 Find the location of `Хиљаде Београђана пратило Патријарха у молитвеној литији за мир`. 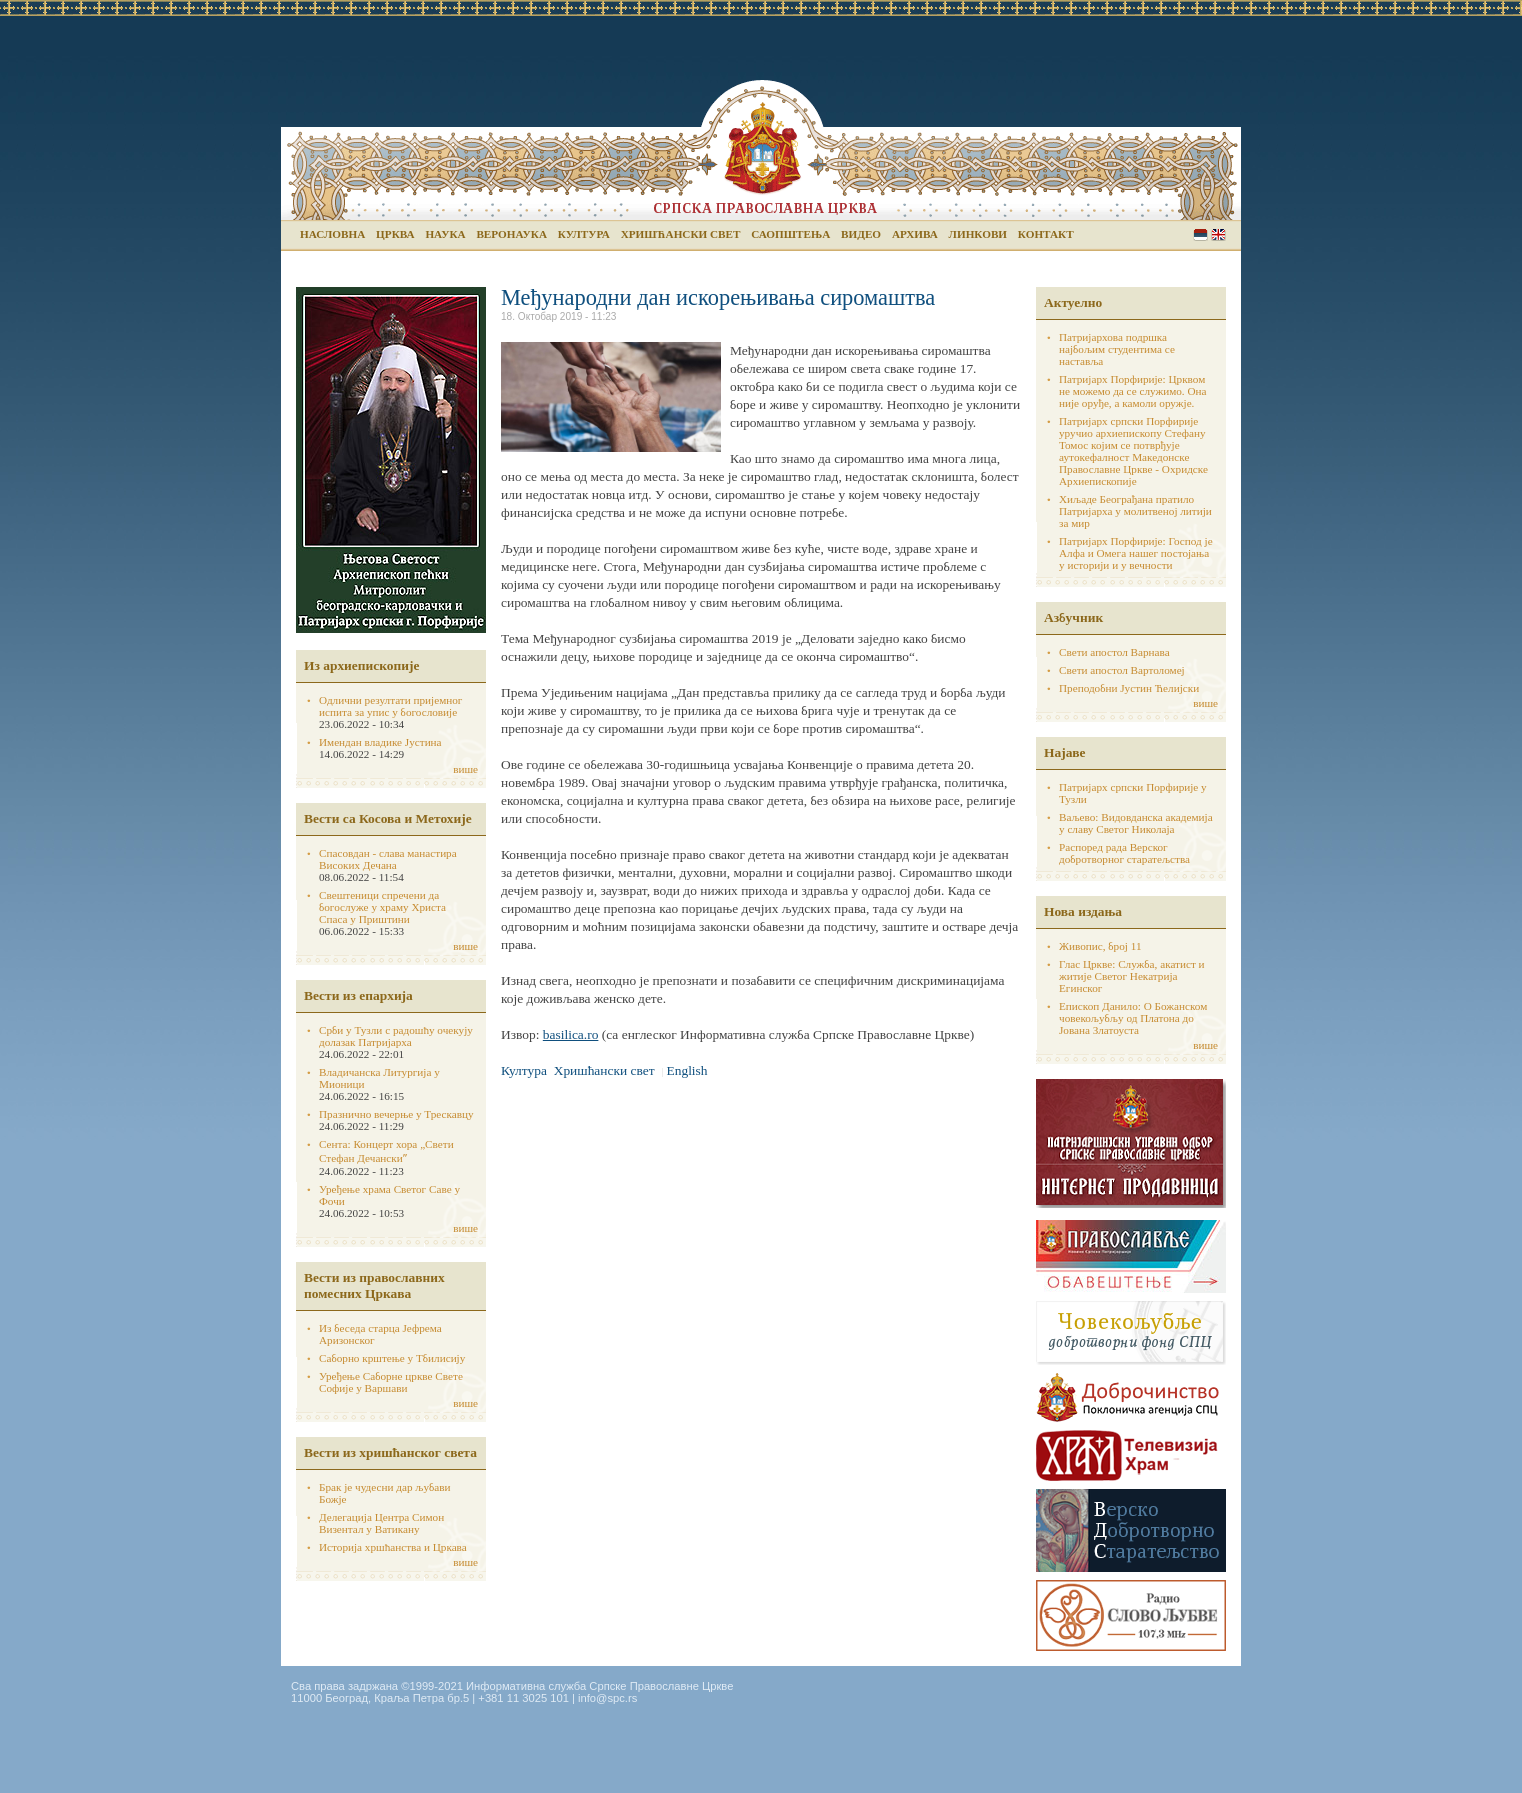

Хиљаде Београђана пратило Патријарха у молитвеној литији за мир is located at coordinates (1135, 511).